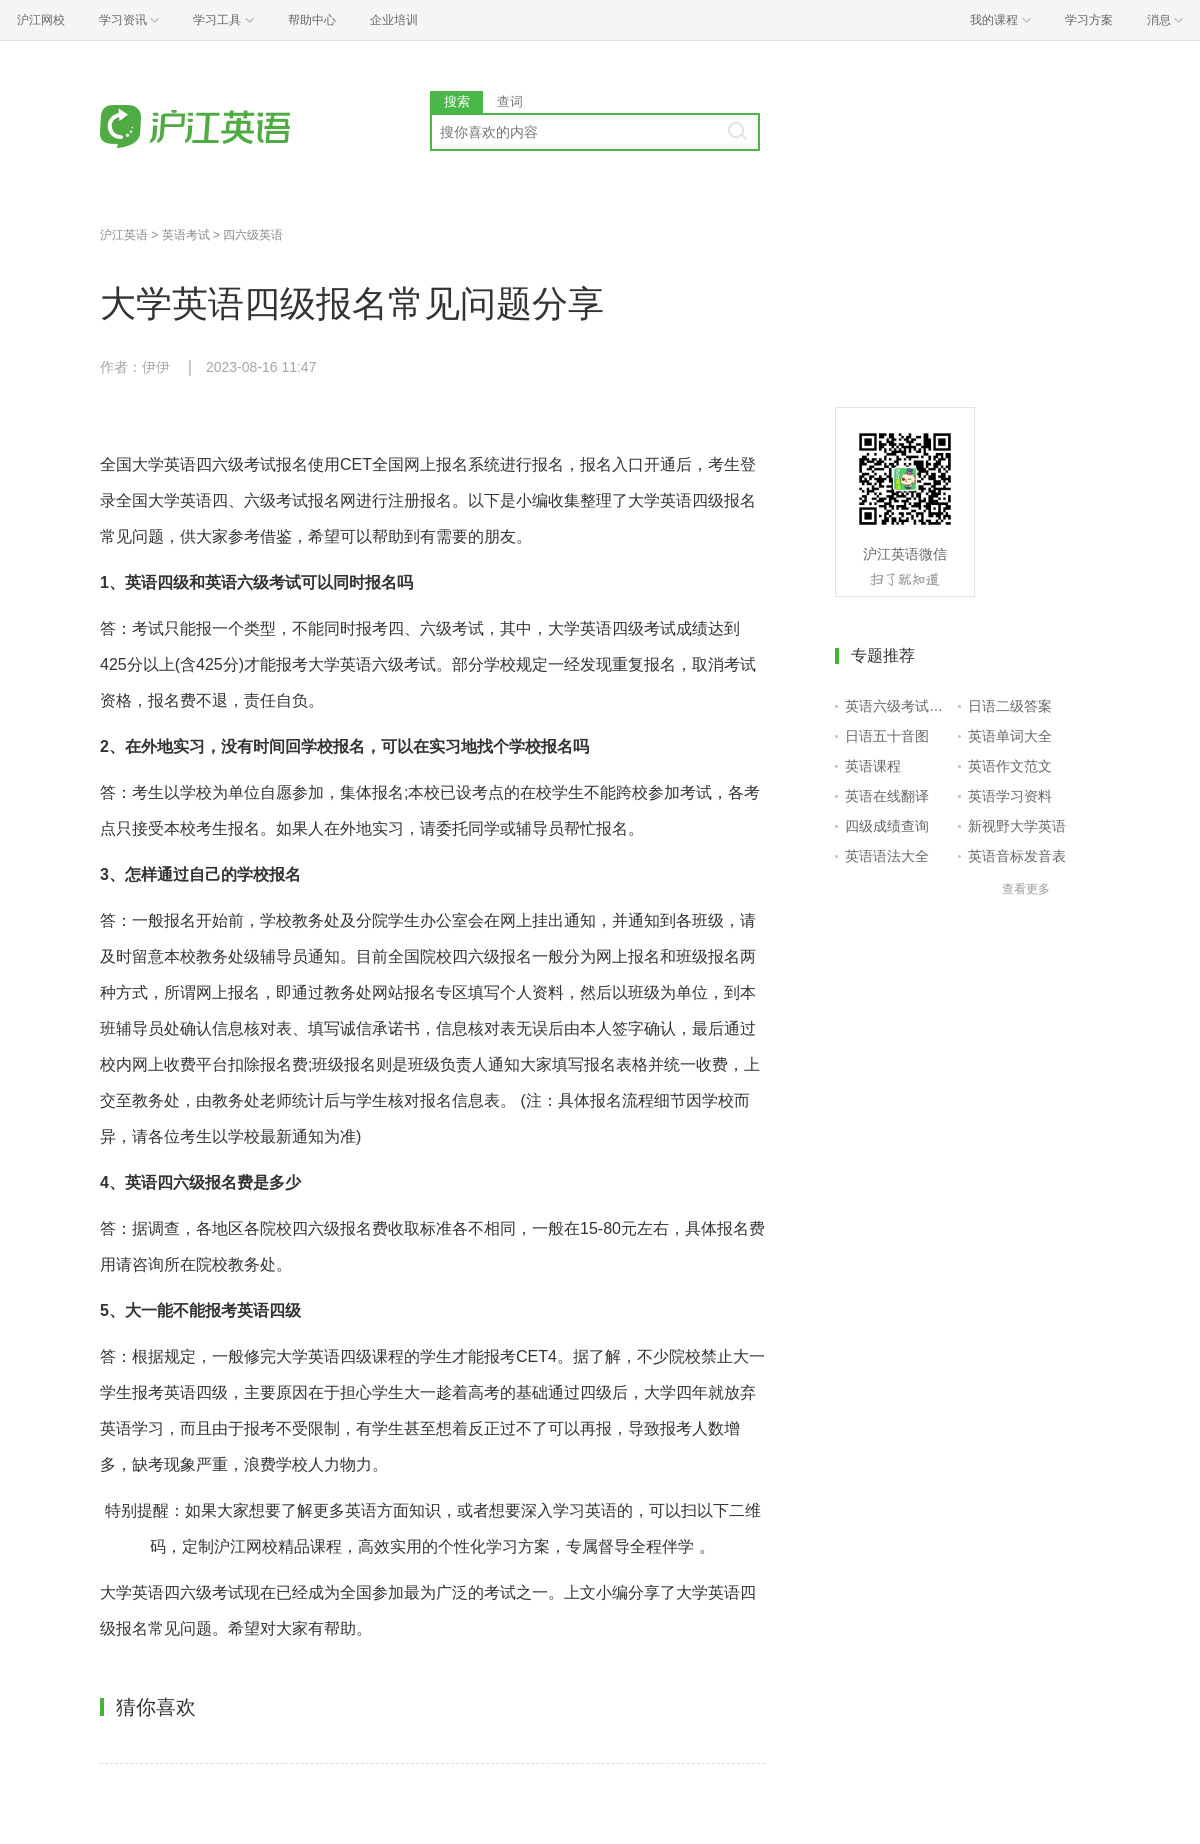  I want to click on 英语单词大全, so click(1010, 736).